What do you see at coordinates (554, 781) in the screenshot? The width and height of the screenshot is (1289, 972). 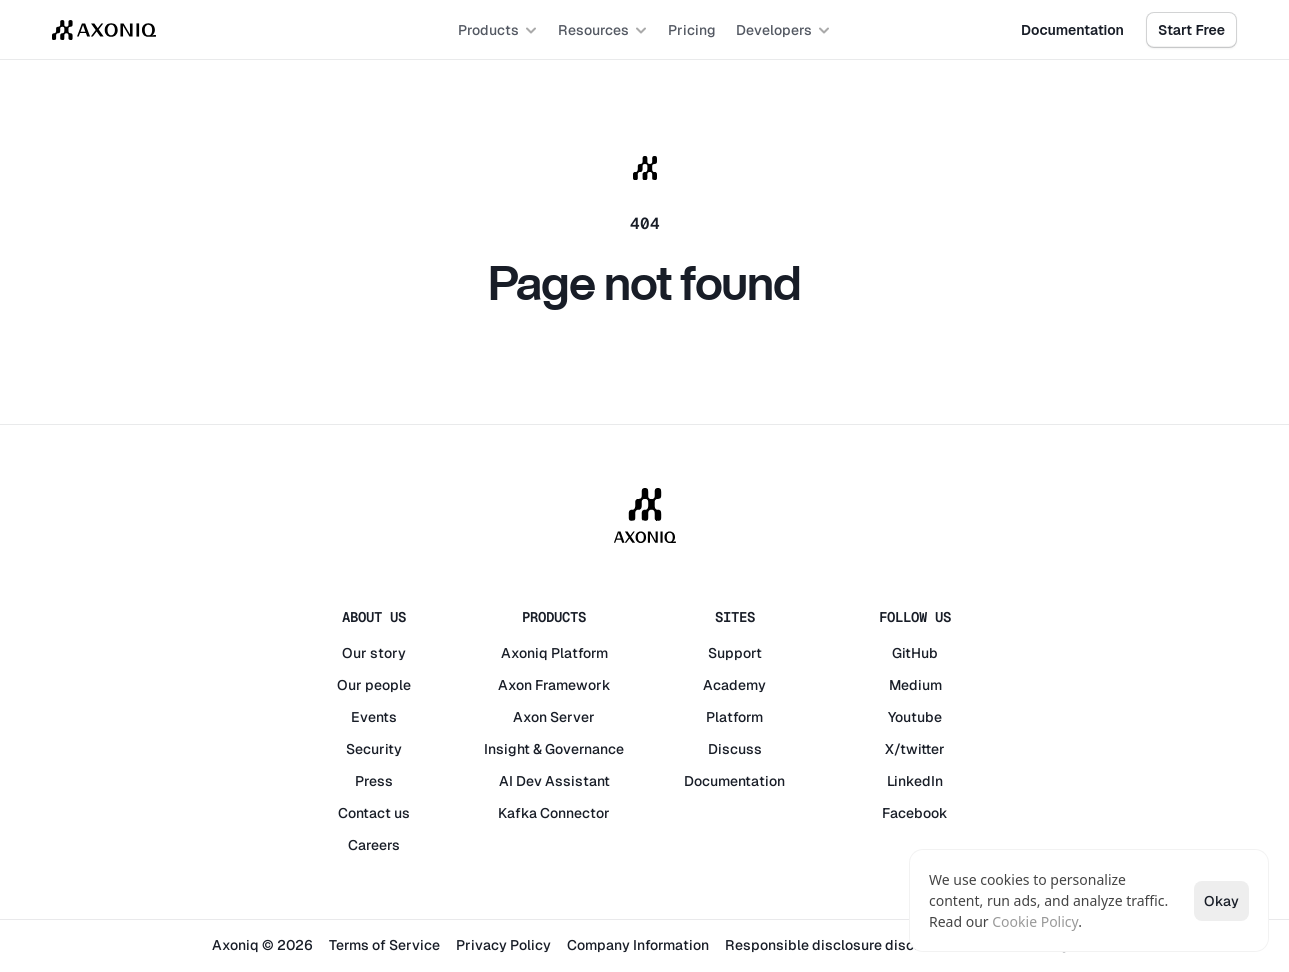 I see `AI Dev Assistant` at bounding box center [554, 781].